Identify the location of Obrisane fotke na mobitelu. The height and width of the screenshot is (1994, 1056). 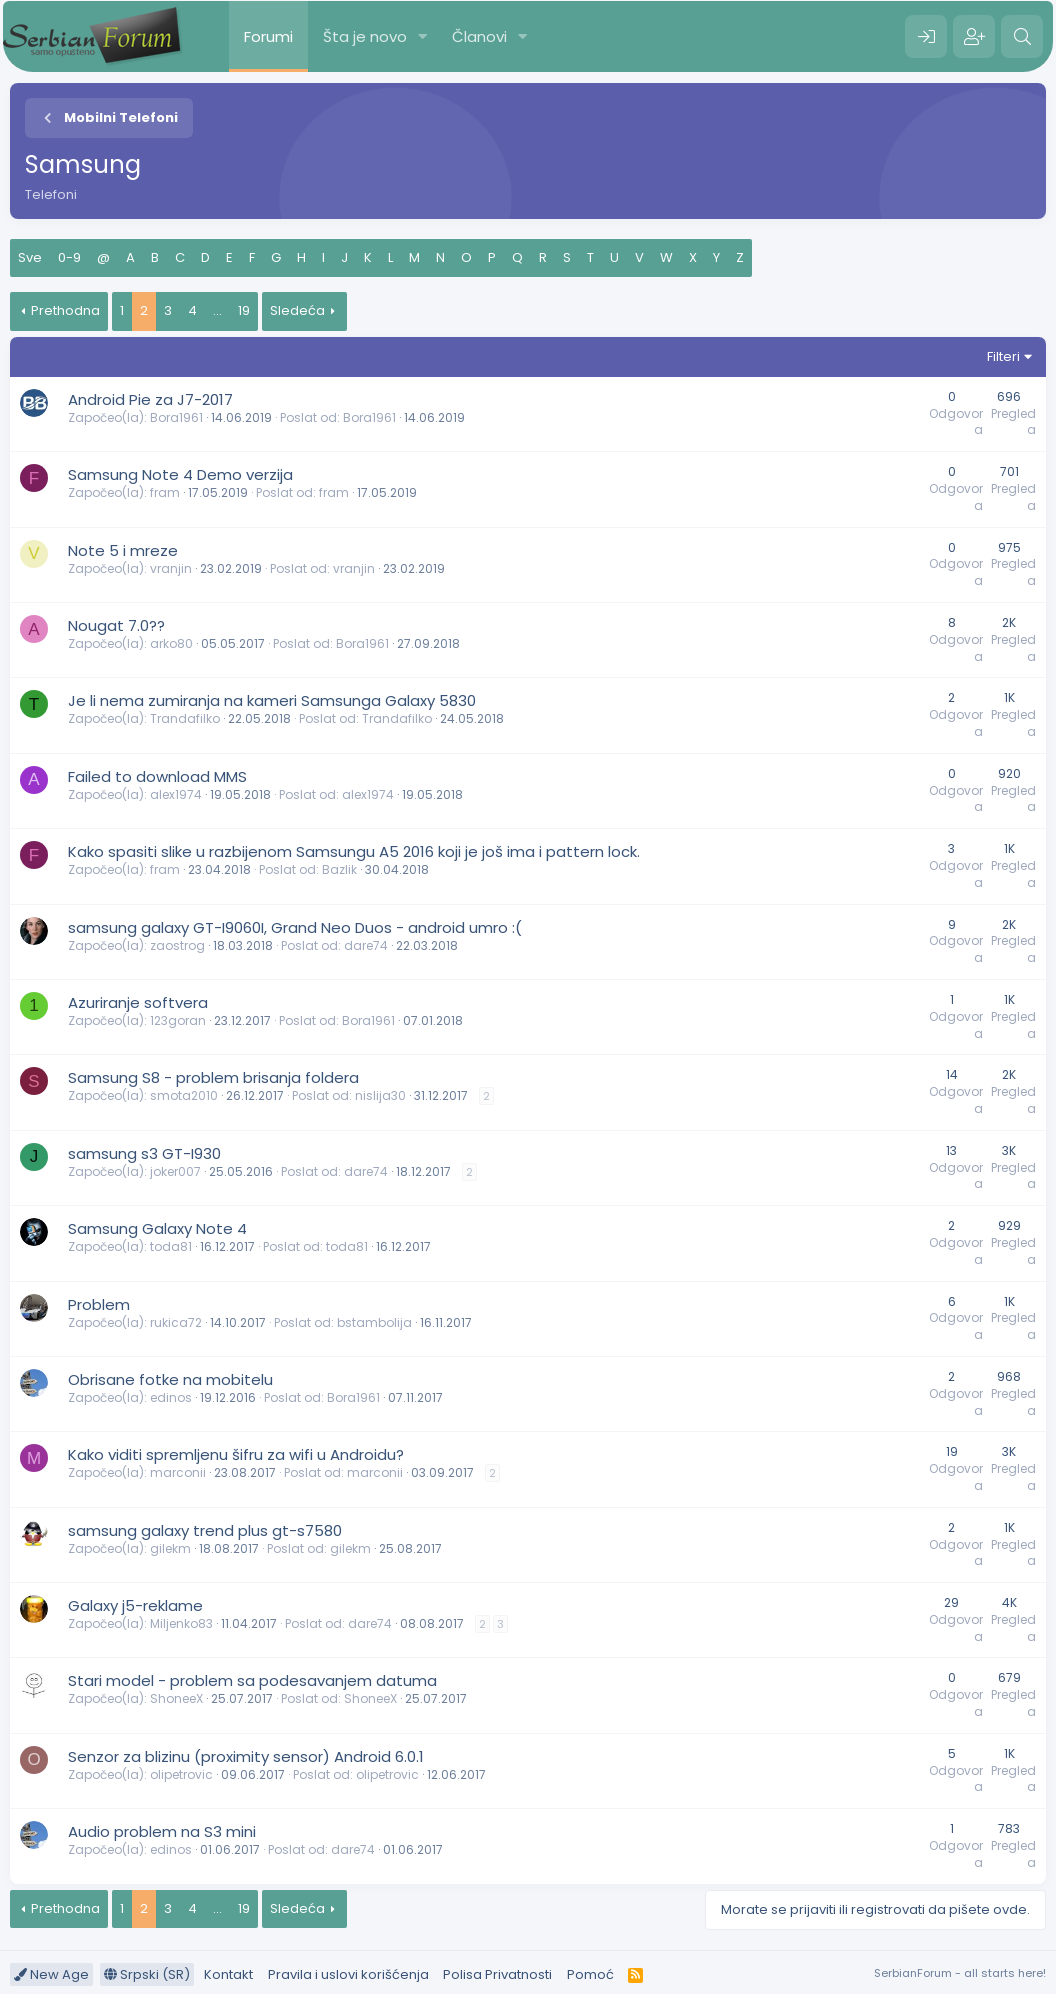
(170, 1379).